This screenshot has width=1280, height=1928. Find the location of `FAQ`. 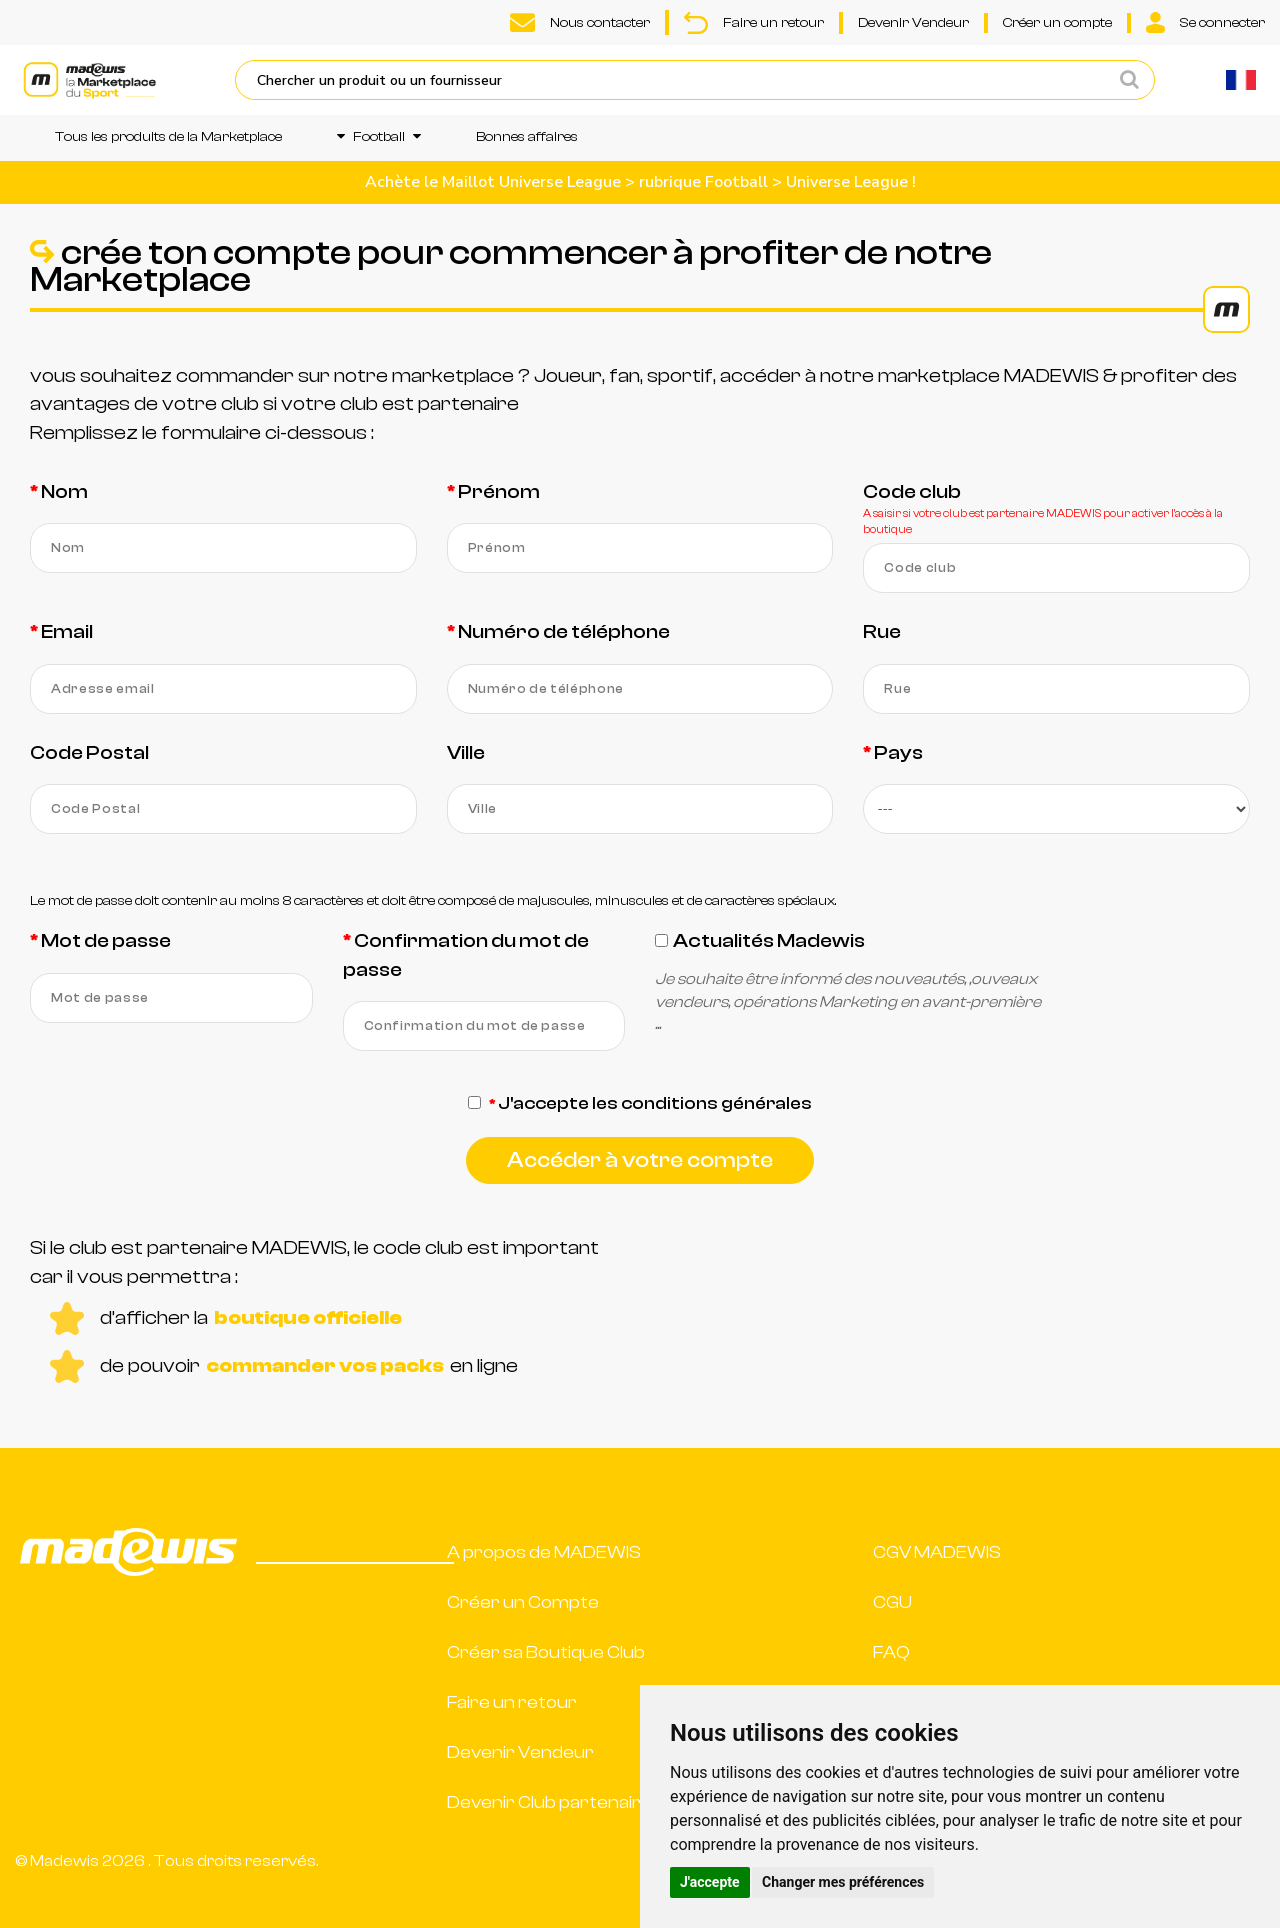

FAQ is located at coordinates (891, 1652).